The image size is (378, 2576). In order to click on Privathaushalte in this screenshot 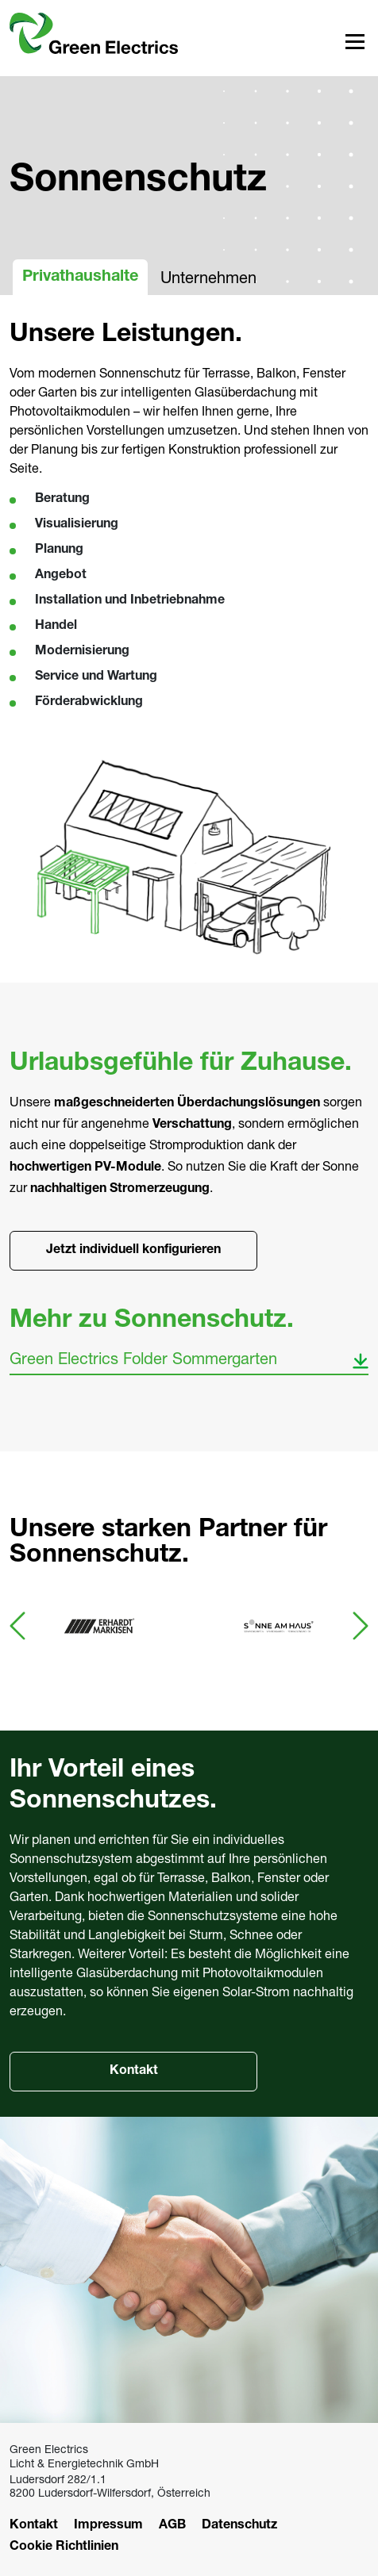, I will do `click(80, 278)`.